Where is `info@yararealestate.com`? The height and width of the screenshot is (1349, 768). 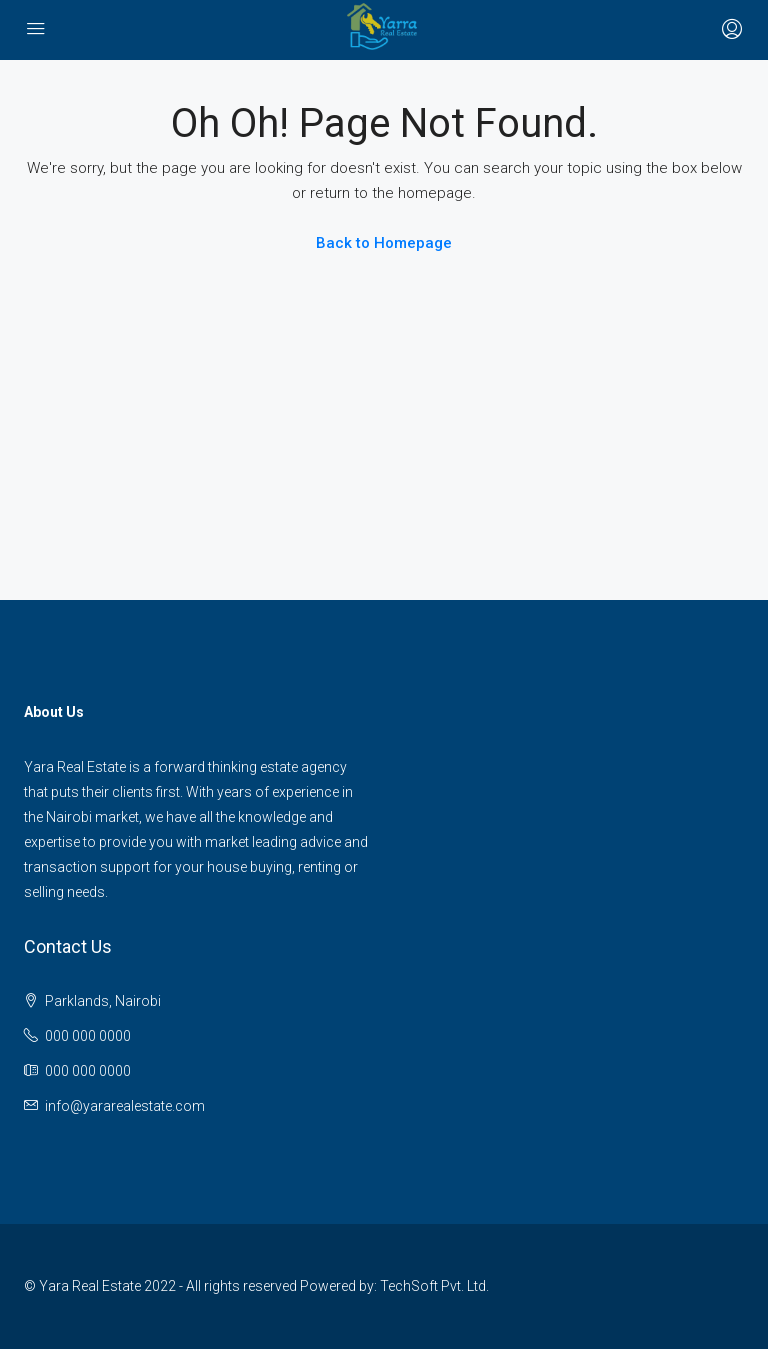 info@yararealestate.com is located at coordinates (125, 1106).